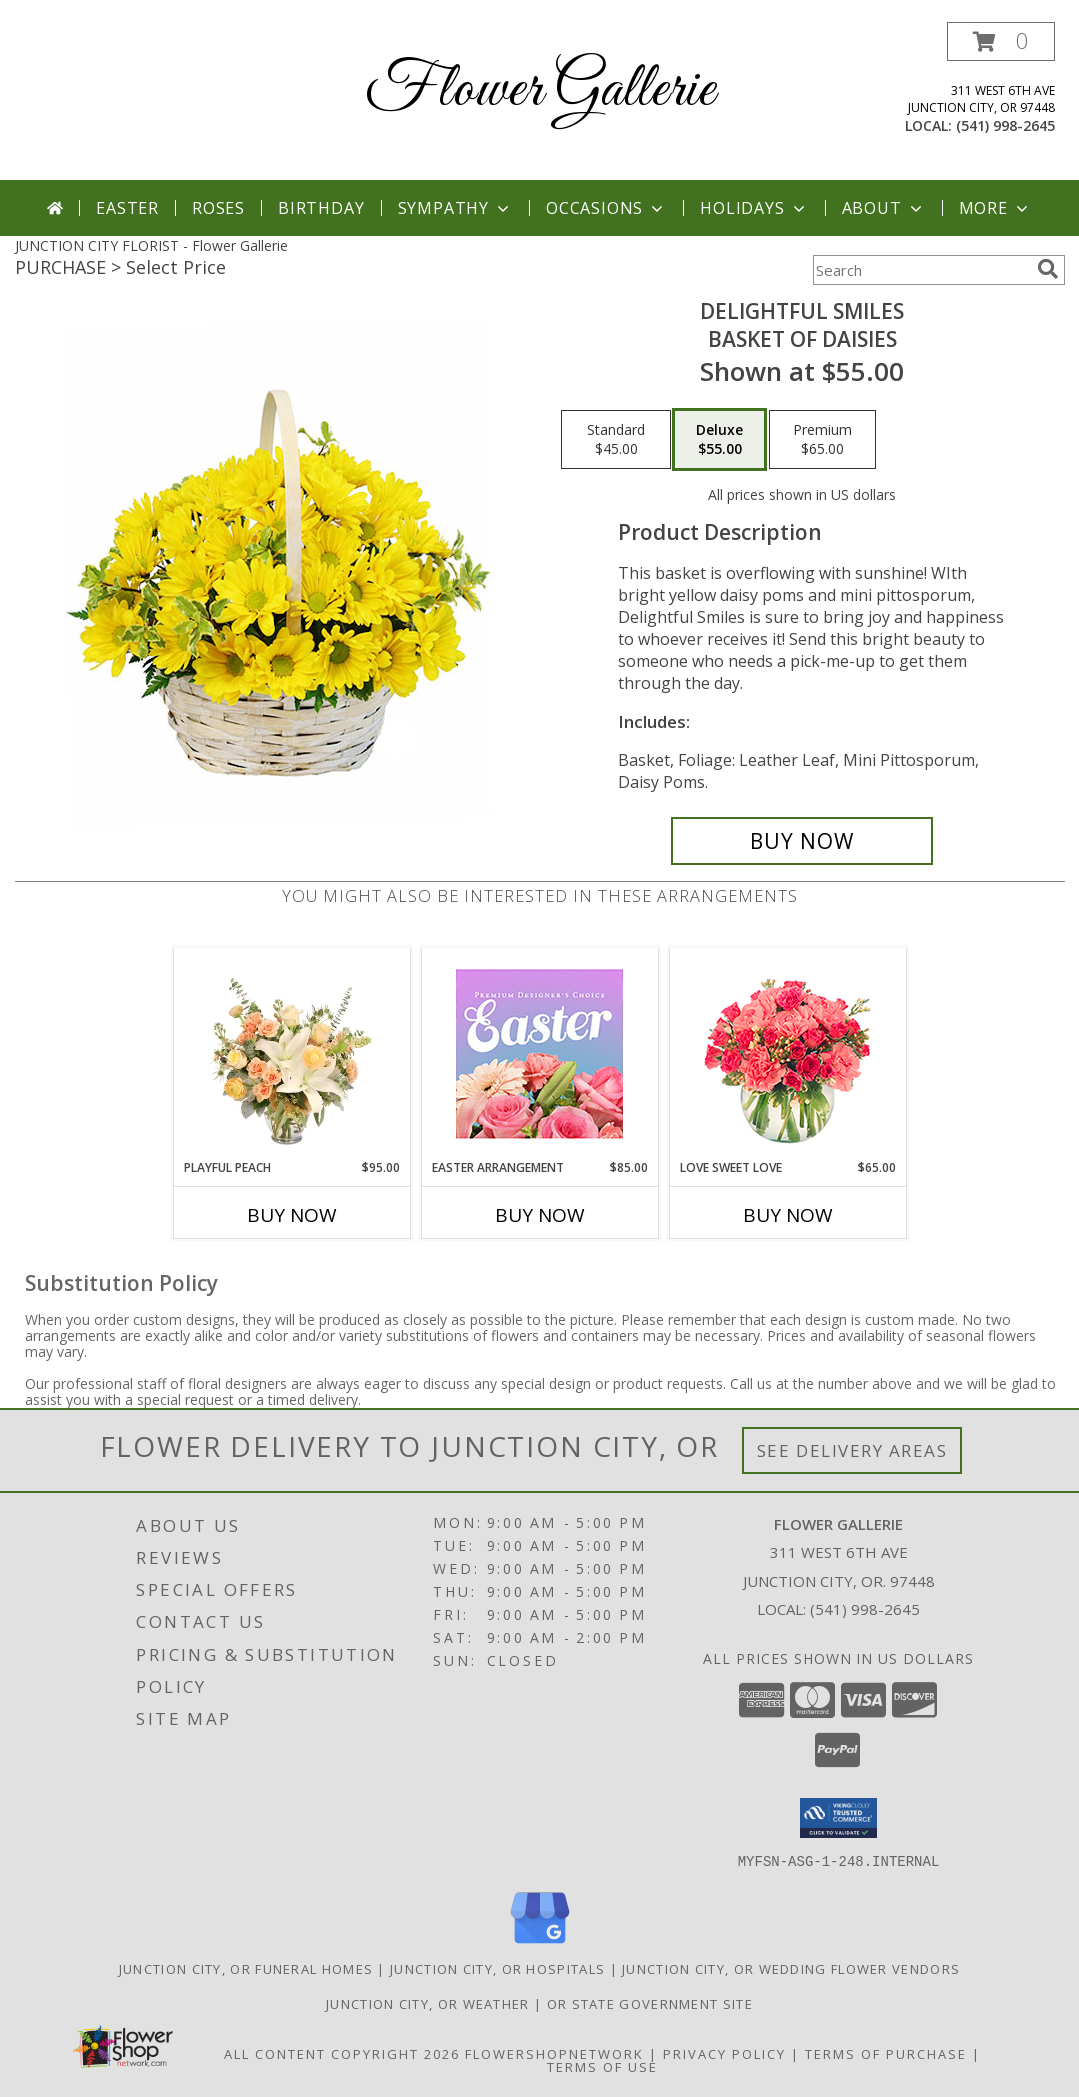 This screenshot has width=1079, height=2097. I want to click on Easter, so click(127, 208).